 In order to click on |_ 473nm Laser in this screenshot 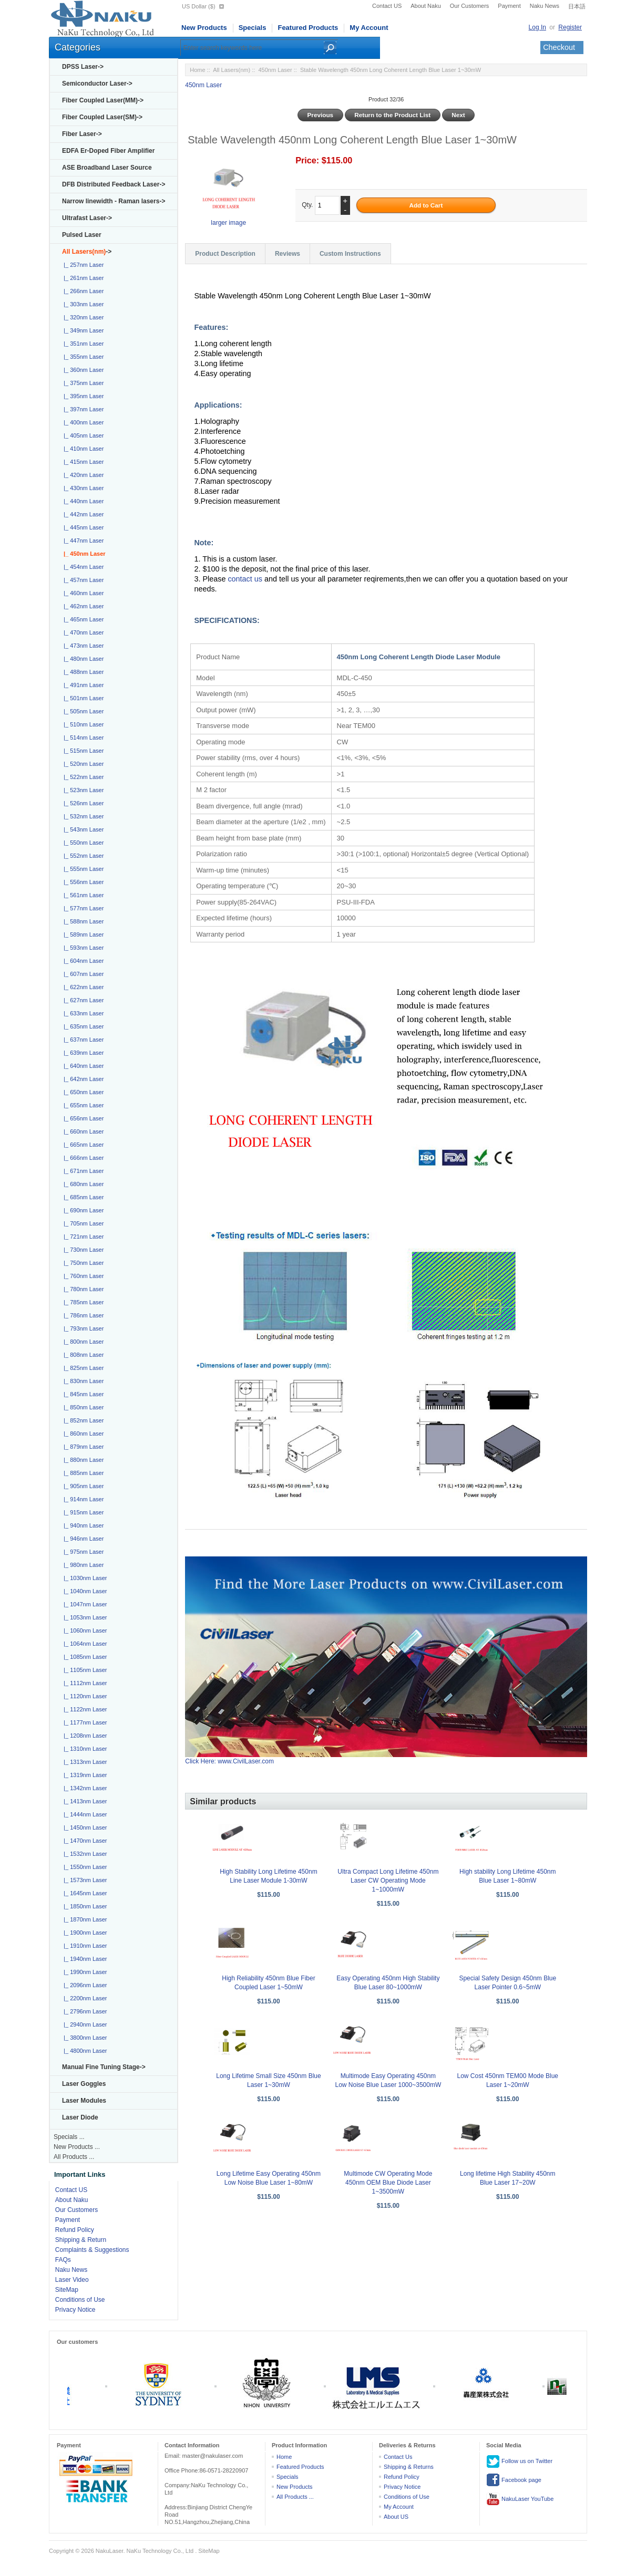, I will do `click(82, 645)`.